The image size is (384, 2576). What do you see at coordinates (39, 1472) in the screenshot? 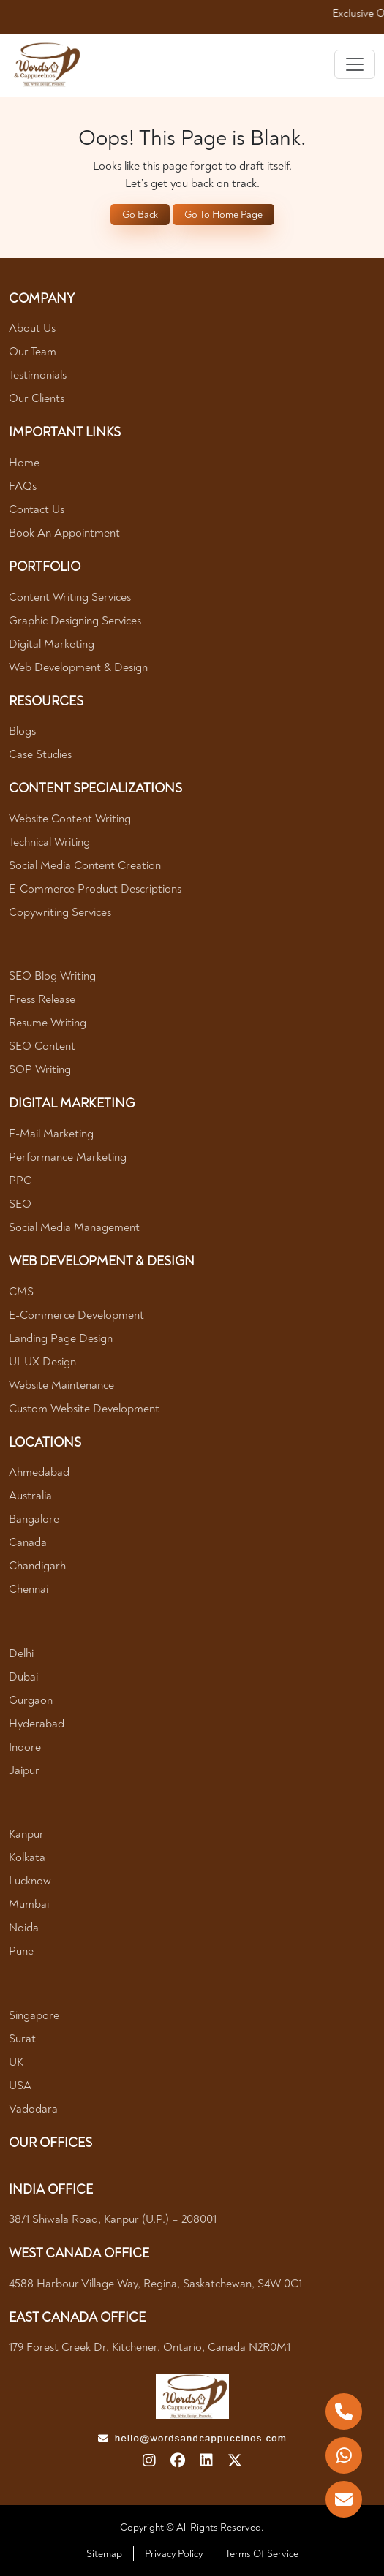
I see `Ahmedabad` at bounding box center [39, 1472].